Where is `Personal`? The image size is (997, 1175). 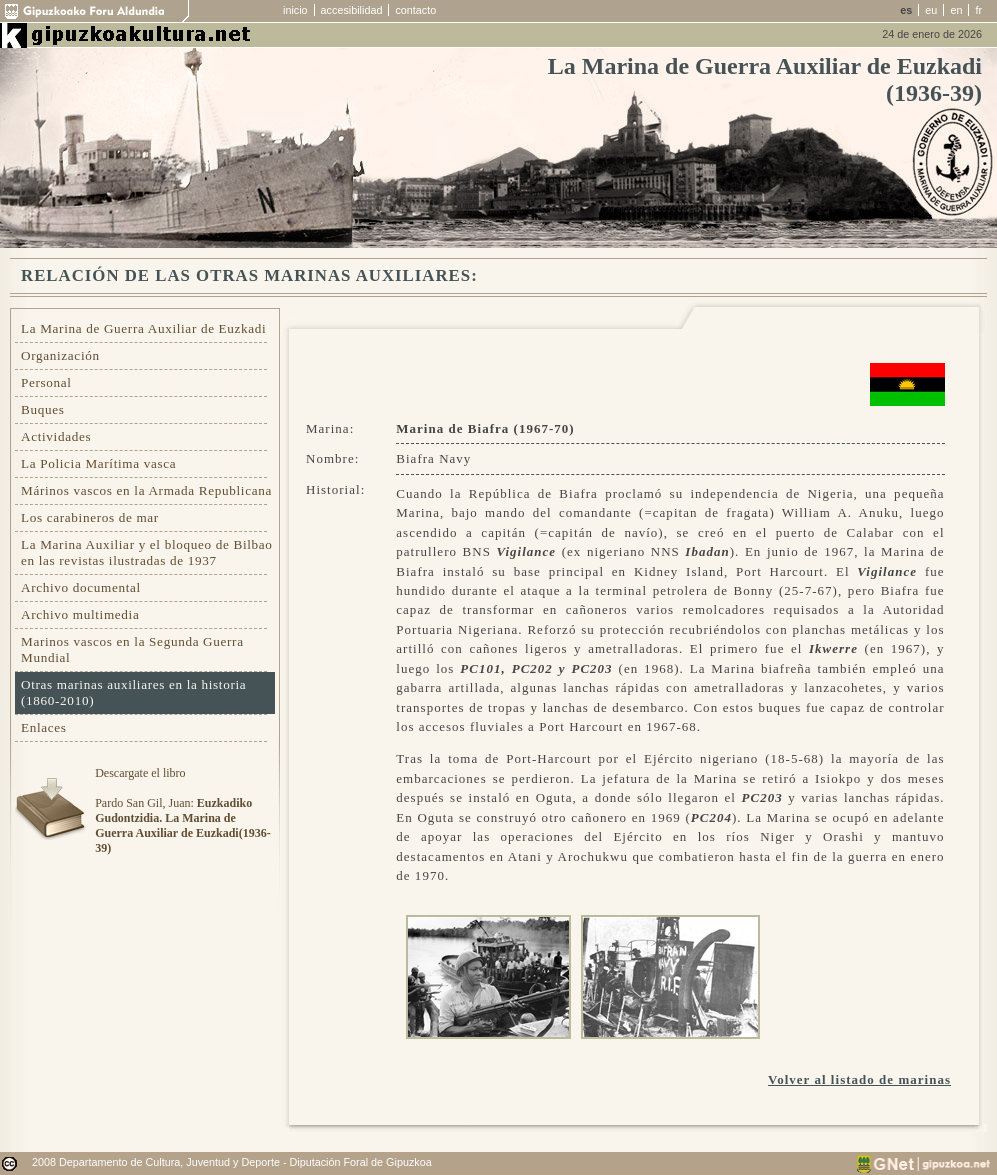 Personal is located at coordinates (46, 382).